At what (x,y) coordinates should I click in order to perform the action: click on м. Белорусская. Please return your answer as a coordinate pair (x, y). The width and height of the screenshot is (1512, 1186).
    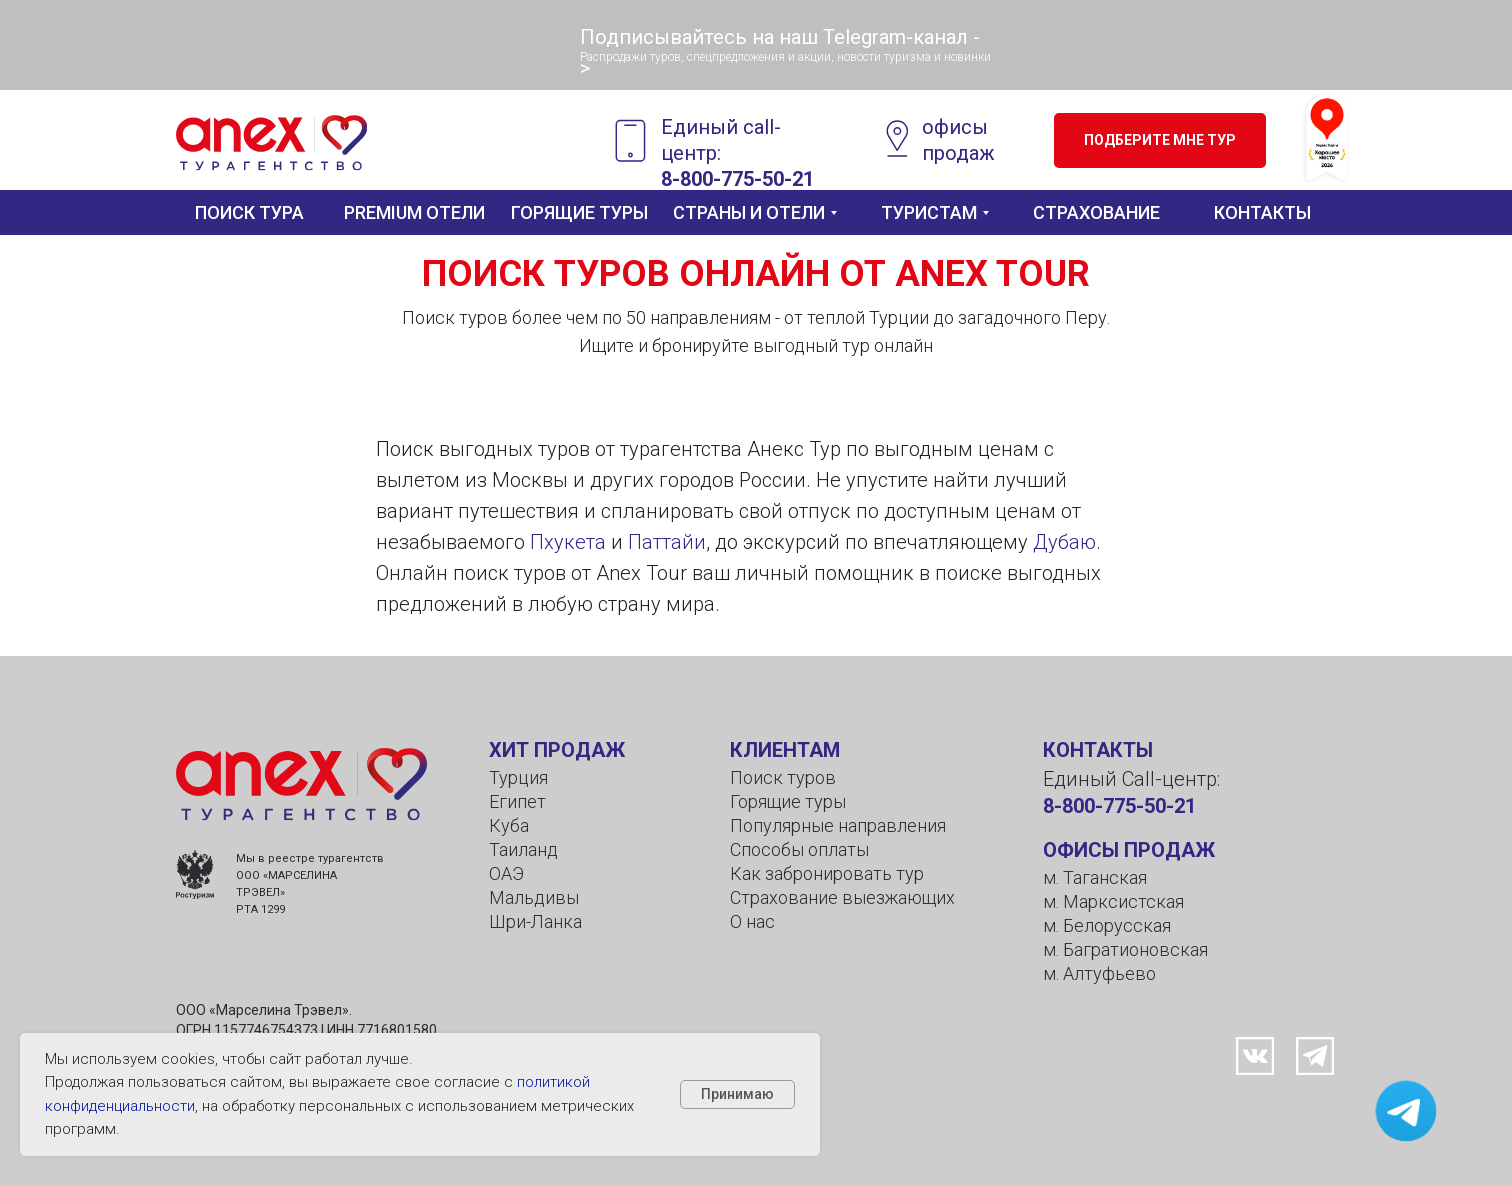
    Looking at the image, I should click on (1107, 925).